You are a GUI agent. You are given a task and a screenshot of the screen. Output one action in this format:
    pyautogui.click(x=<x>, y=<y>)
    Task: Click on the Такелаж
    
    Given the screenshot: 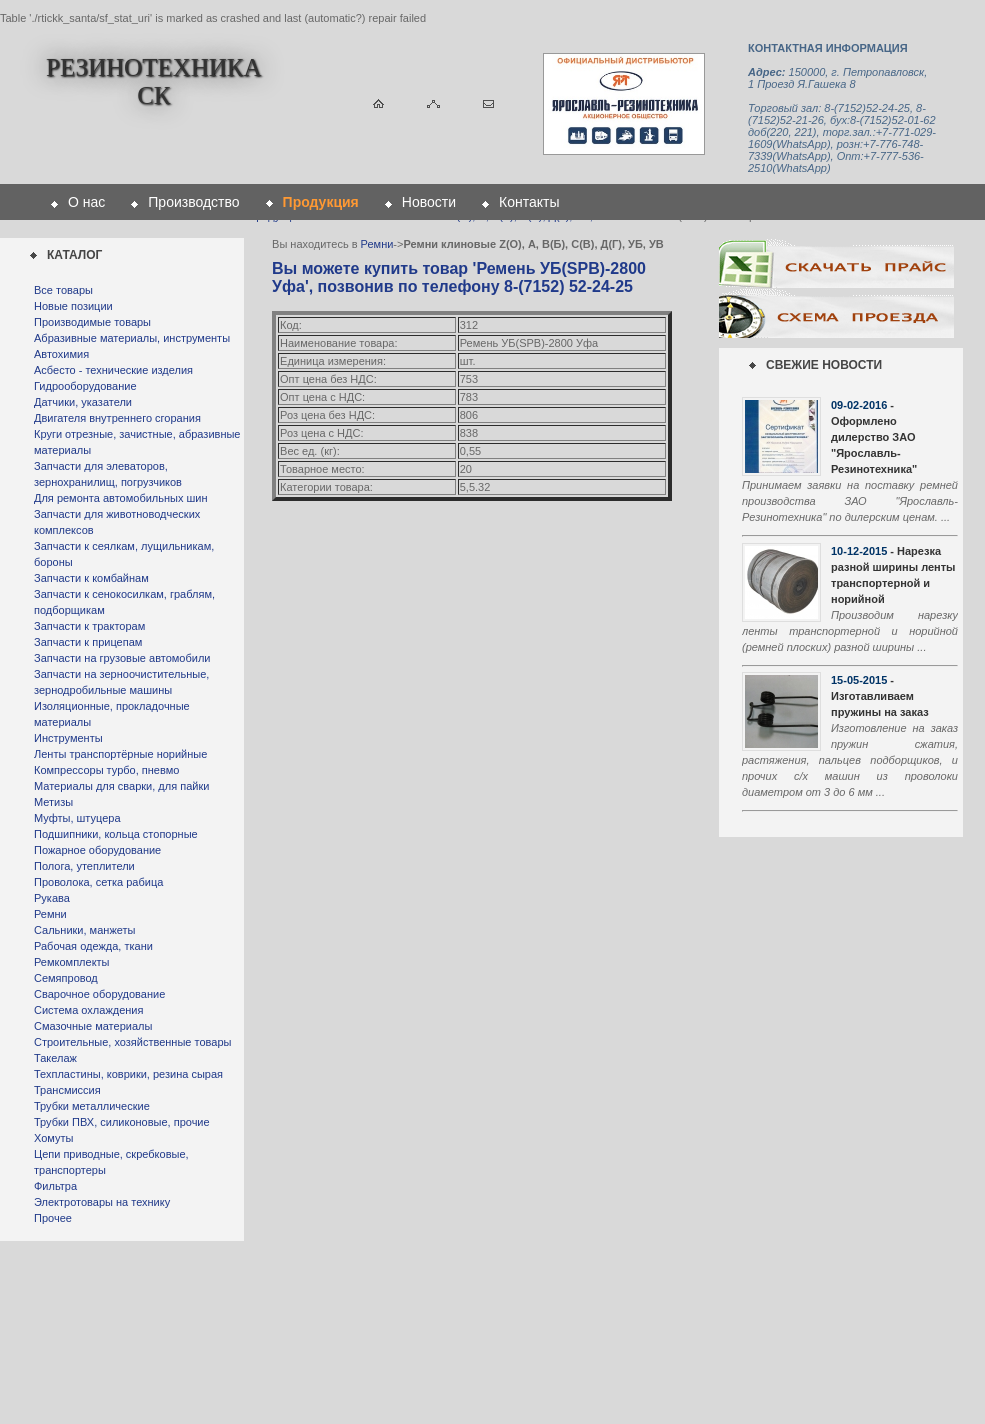 What is the action you would take?
    pyautogui.click(x=55, y=1058)
    